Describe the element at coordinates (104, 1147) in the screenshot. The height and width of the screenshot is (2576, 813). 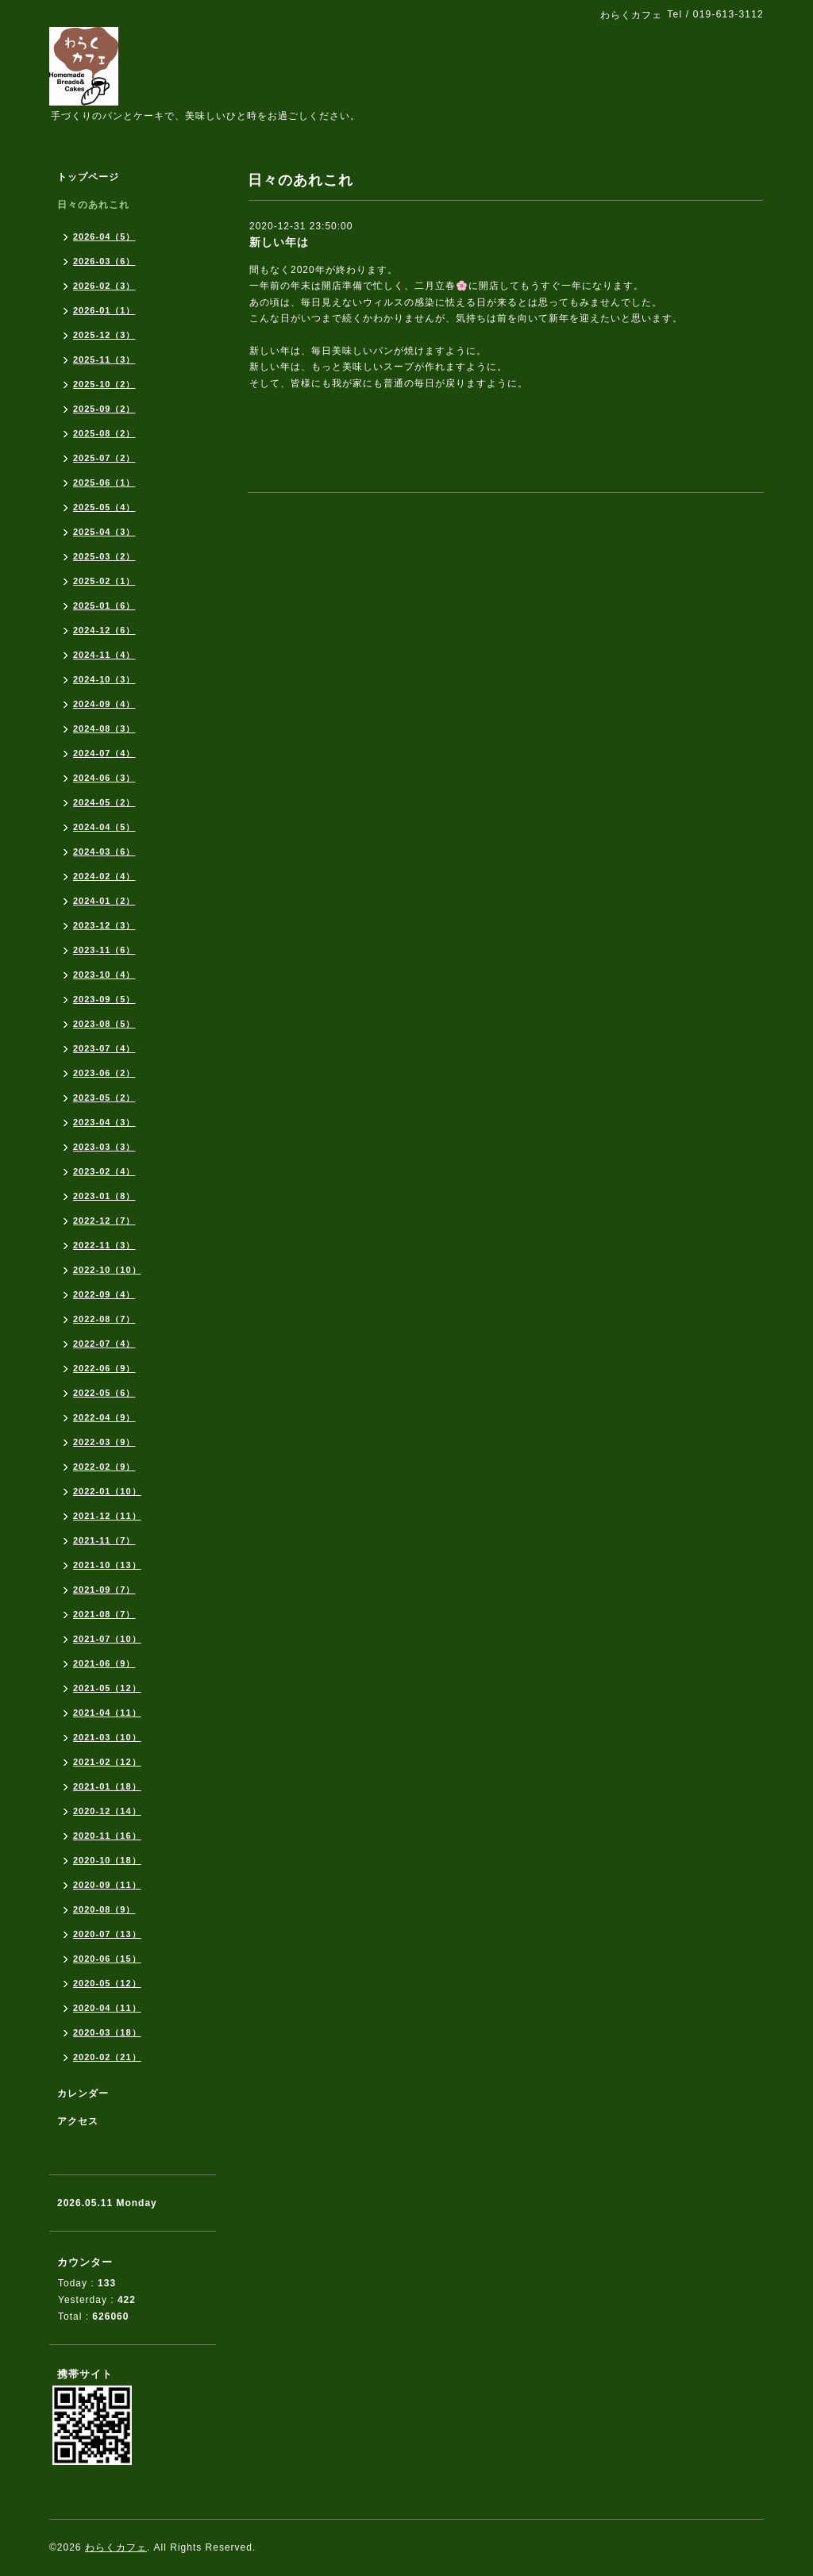
I see `2023-03（3）` at that location.